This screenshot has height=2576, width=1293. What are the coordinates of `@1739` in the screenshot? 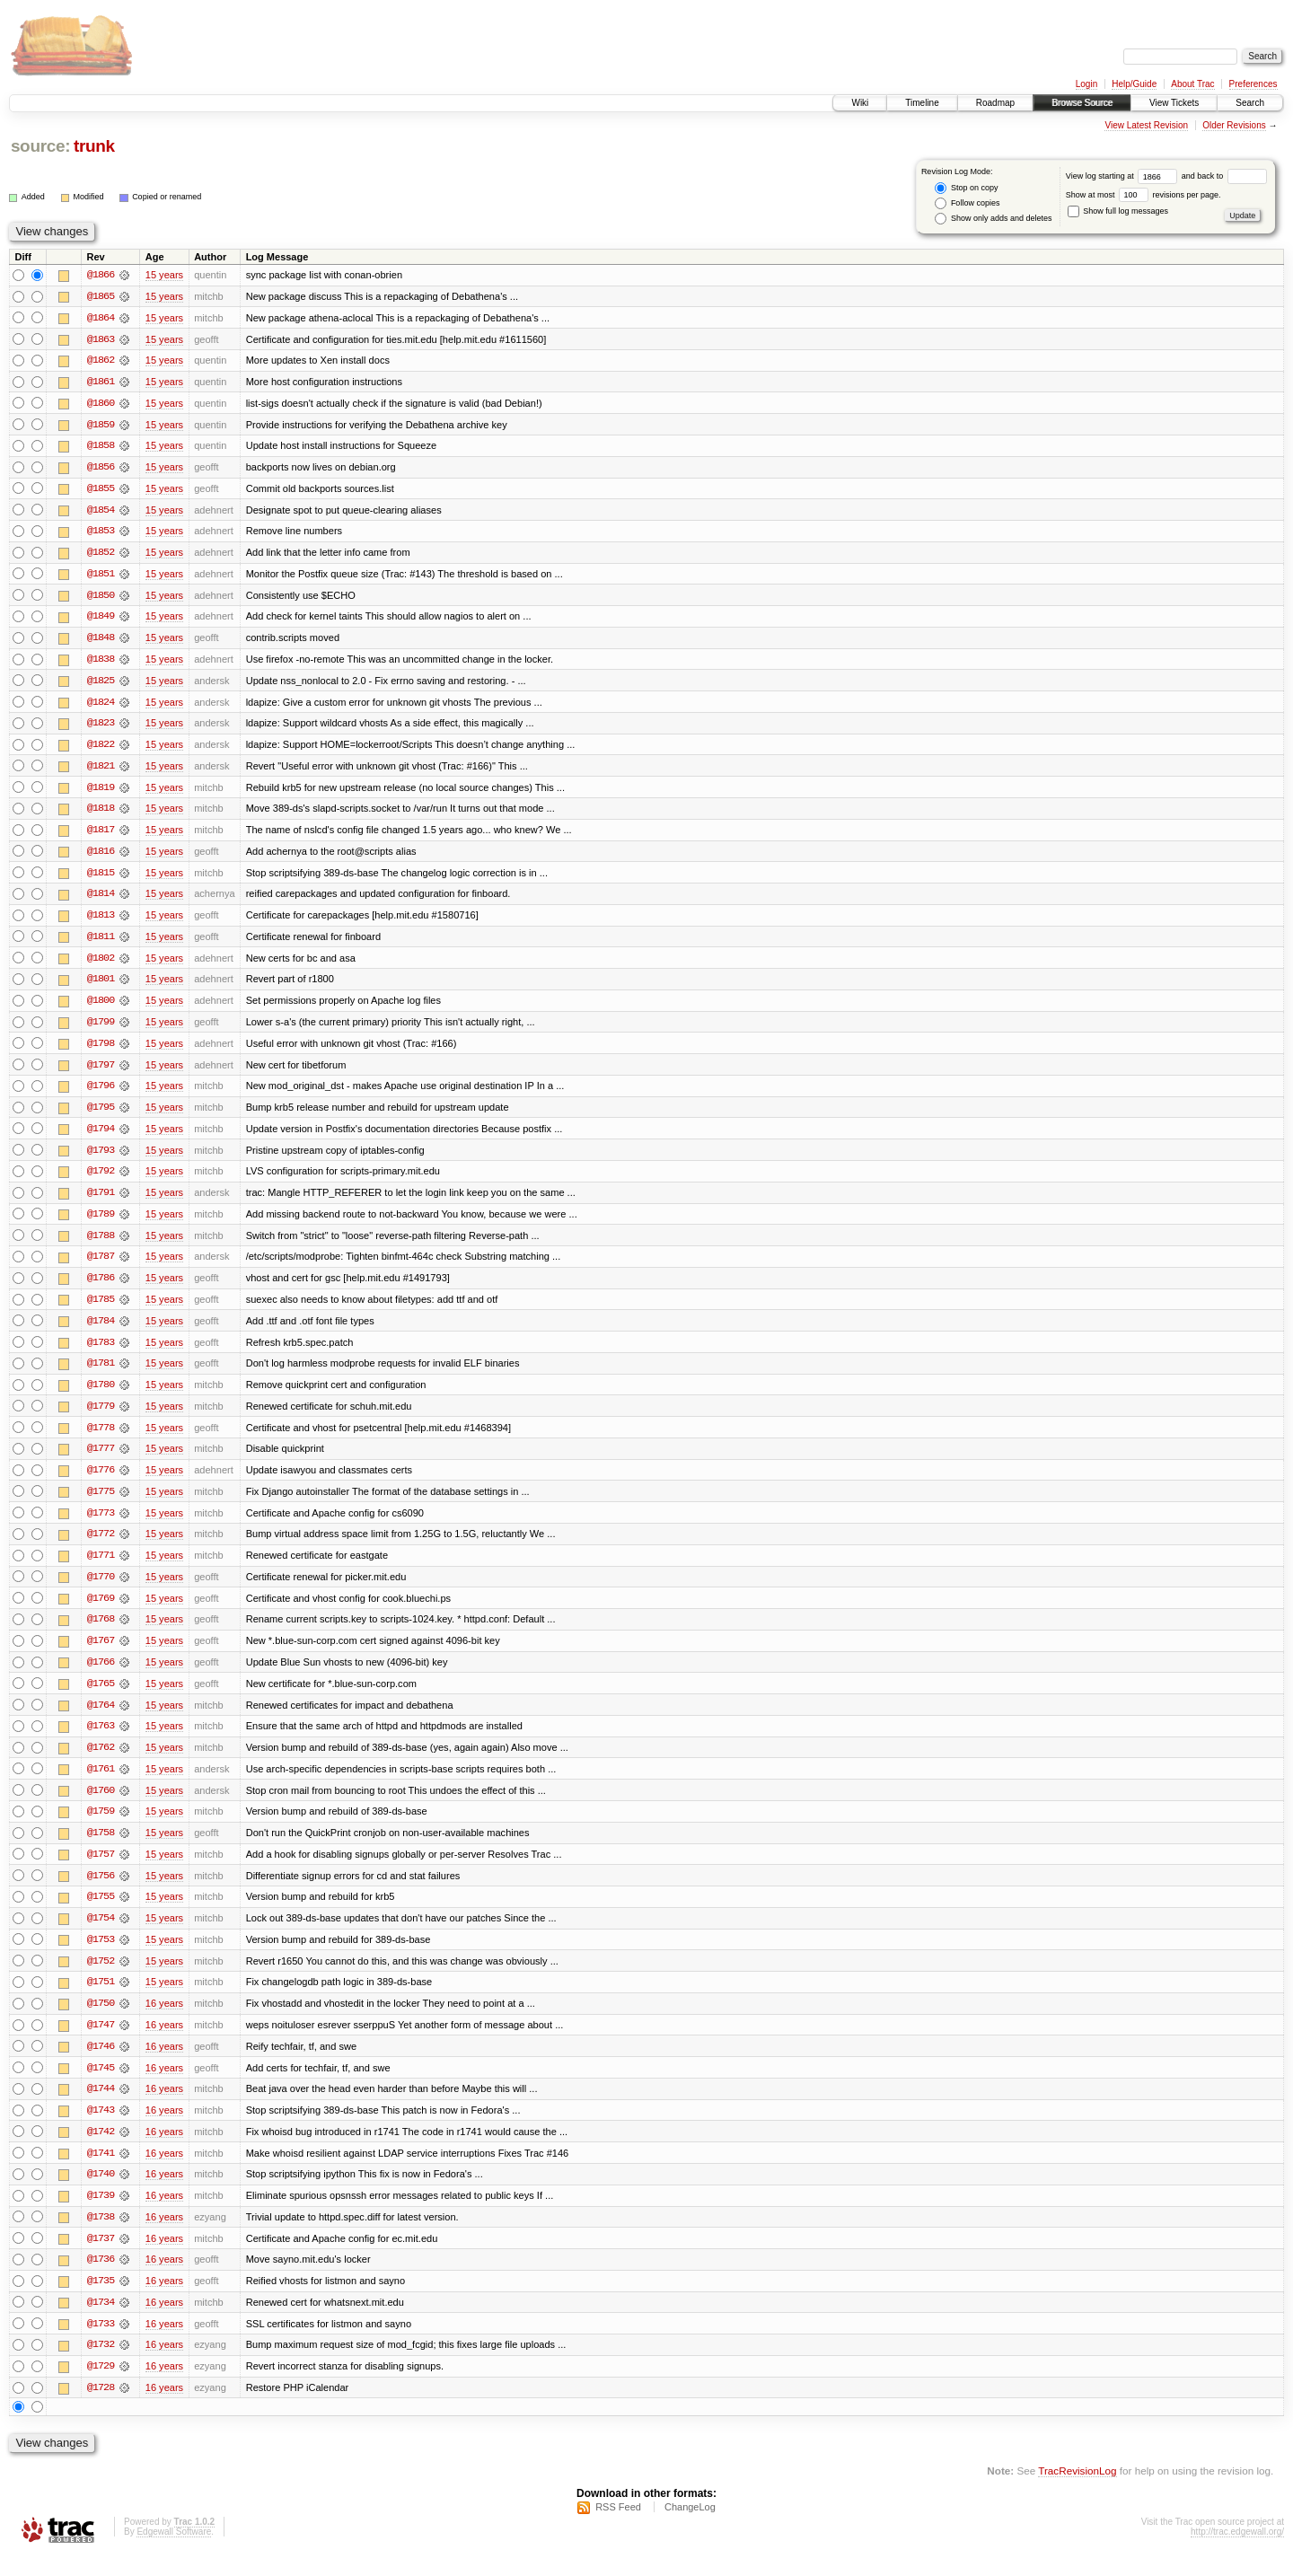 It's located at (100, 2214).